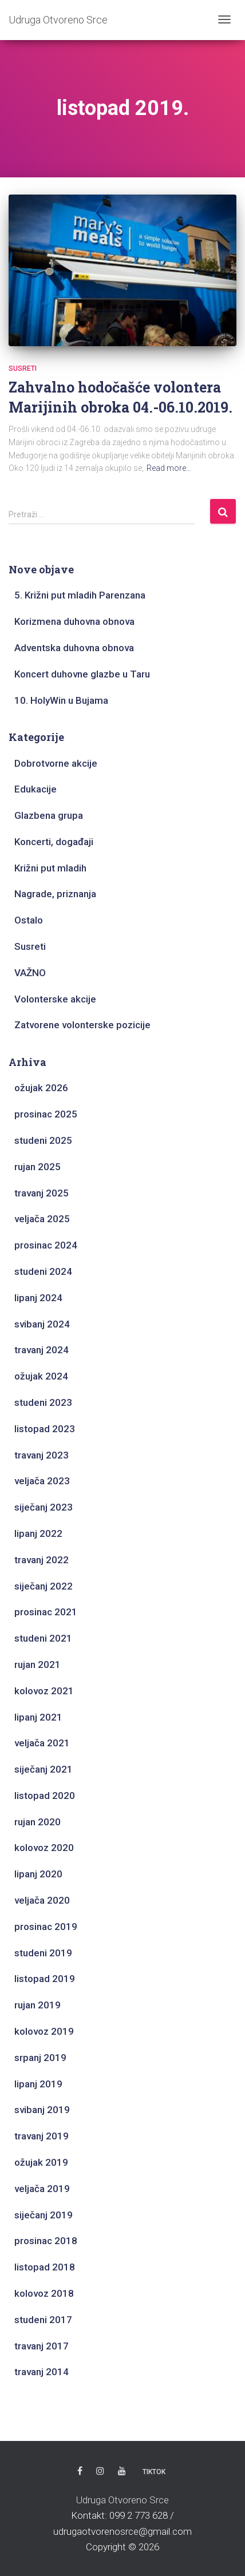 Image resolution: width=245 pixels, height=2576 pixels. I want to click on Udruga Otvoreno Srce, so click(122, 2500).